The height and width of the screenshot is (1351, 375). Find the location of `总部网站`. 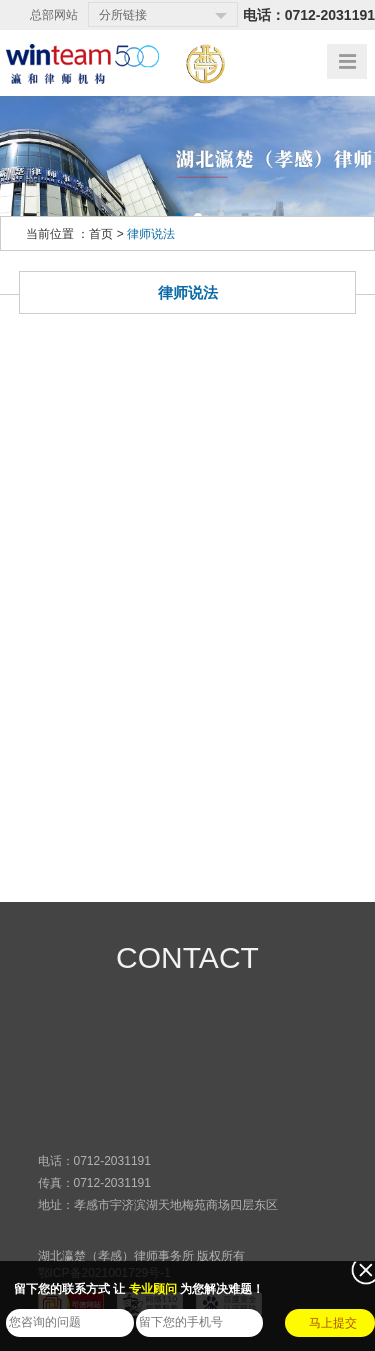

总部网站 is located at coordinates (54, 15).